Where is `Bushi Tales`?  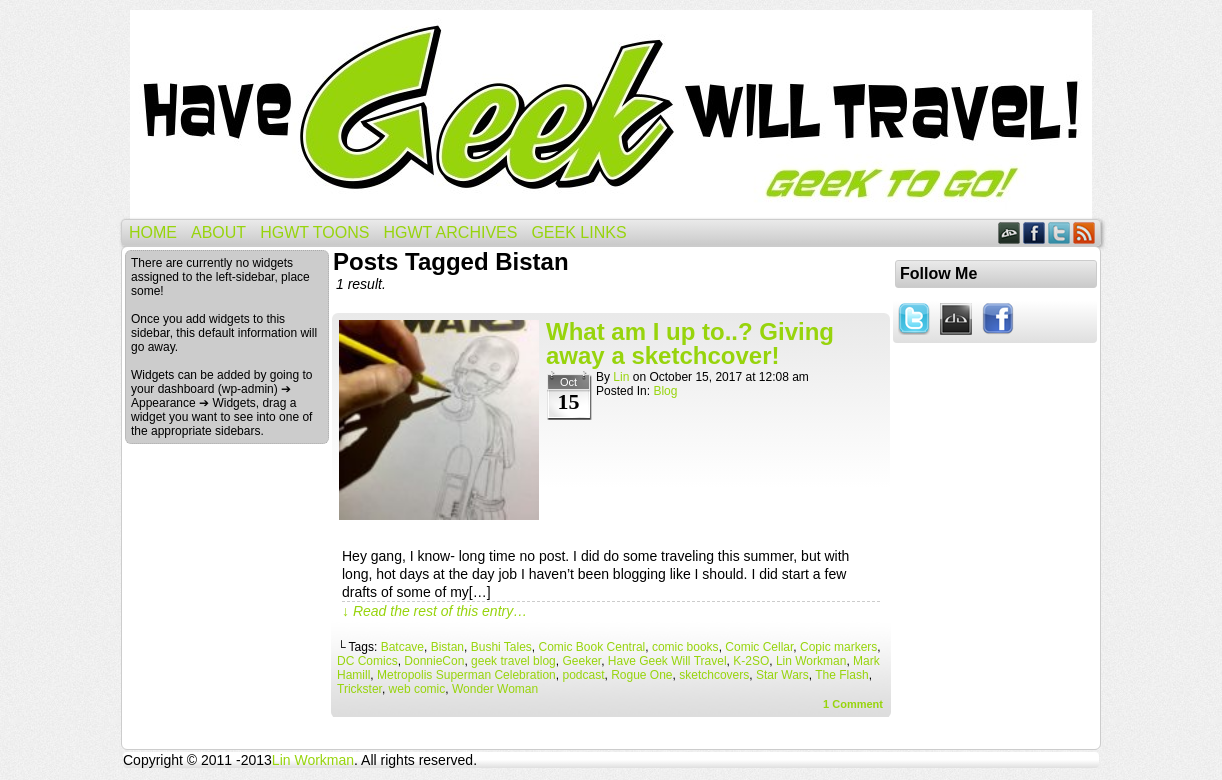
Bushi Tales is located at coordinates (501, 647).